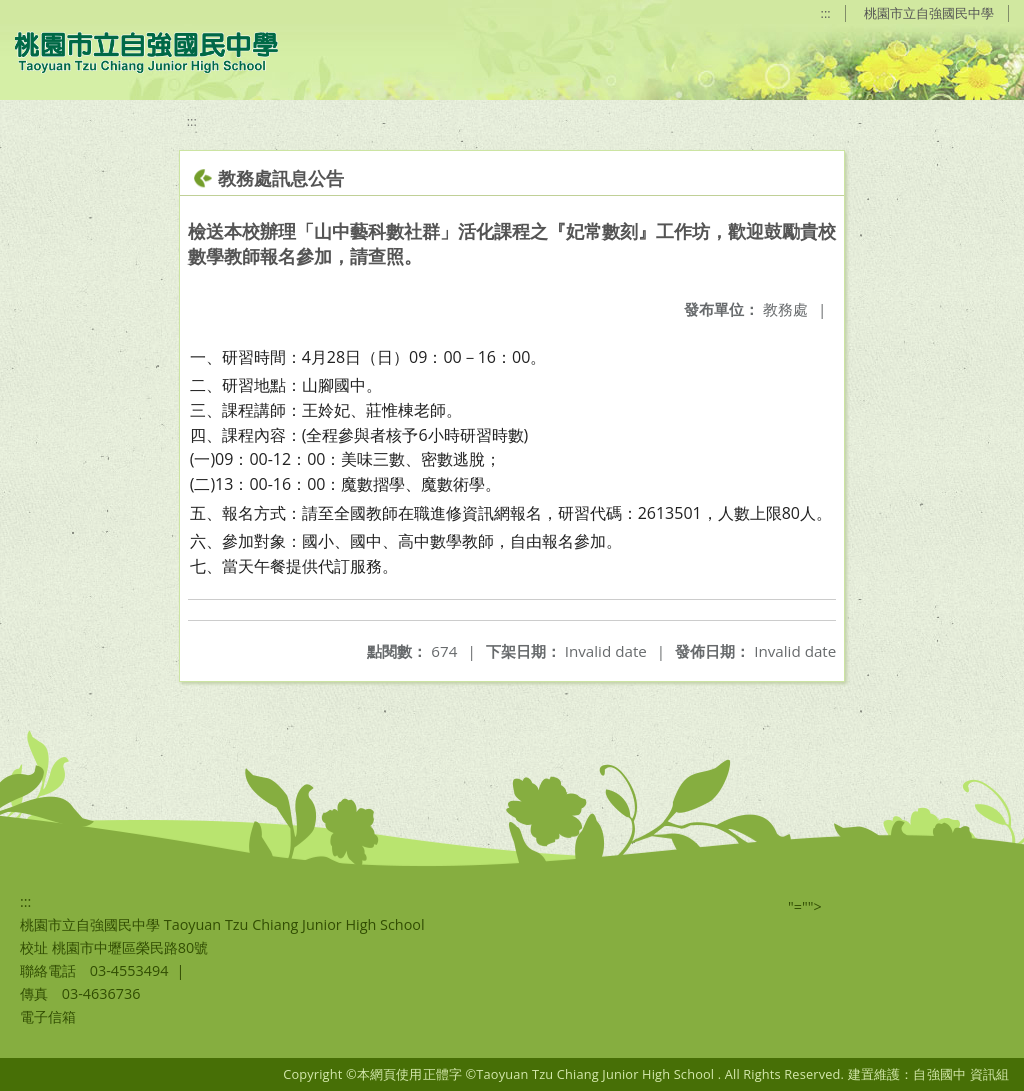 This screenshot has height=1091, width=1024. What do you see at coordinates (929, 13) in the screenshot?
I see `桃園市立自強國民中學` at bounding box center [929, 13].